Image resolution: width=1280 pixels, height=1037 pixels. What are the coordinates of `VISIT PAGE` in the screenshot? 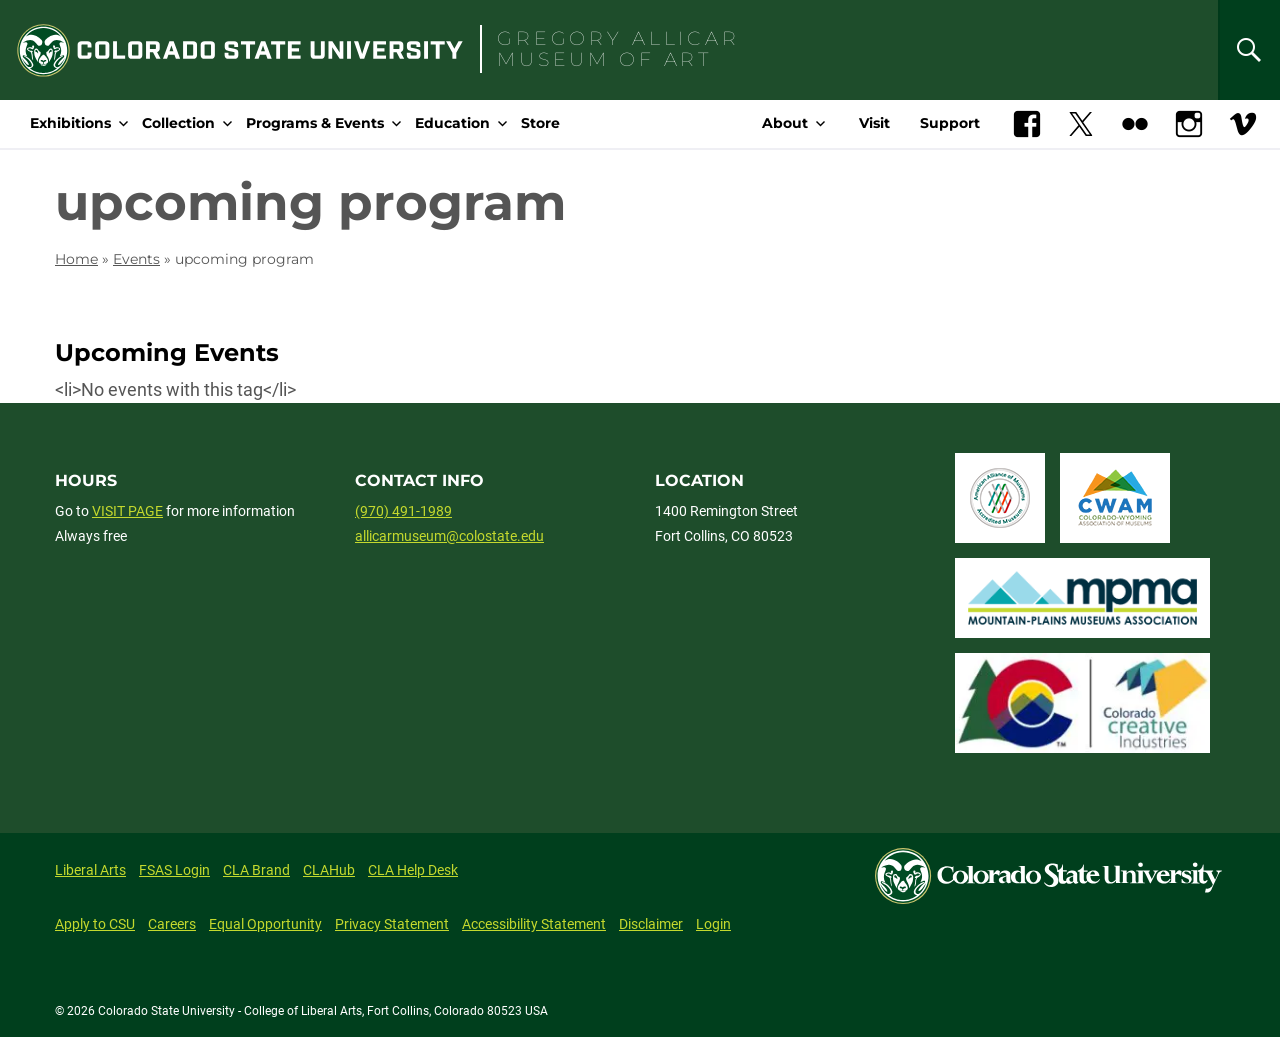 It's located at (127, 511).